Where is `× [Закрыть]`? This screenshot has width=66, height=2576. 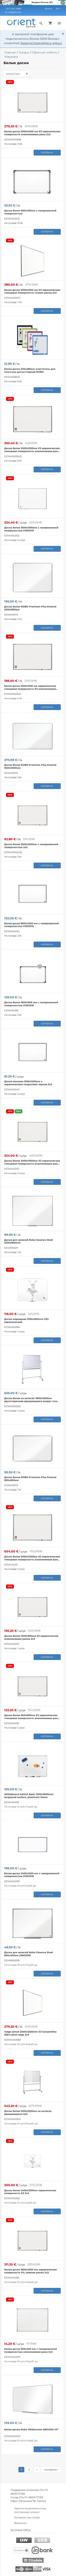 × [Закрыть] is located at coordinates (63, 3).